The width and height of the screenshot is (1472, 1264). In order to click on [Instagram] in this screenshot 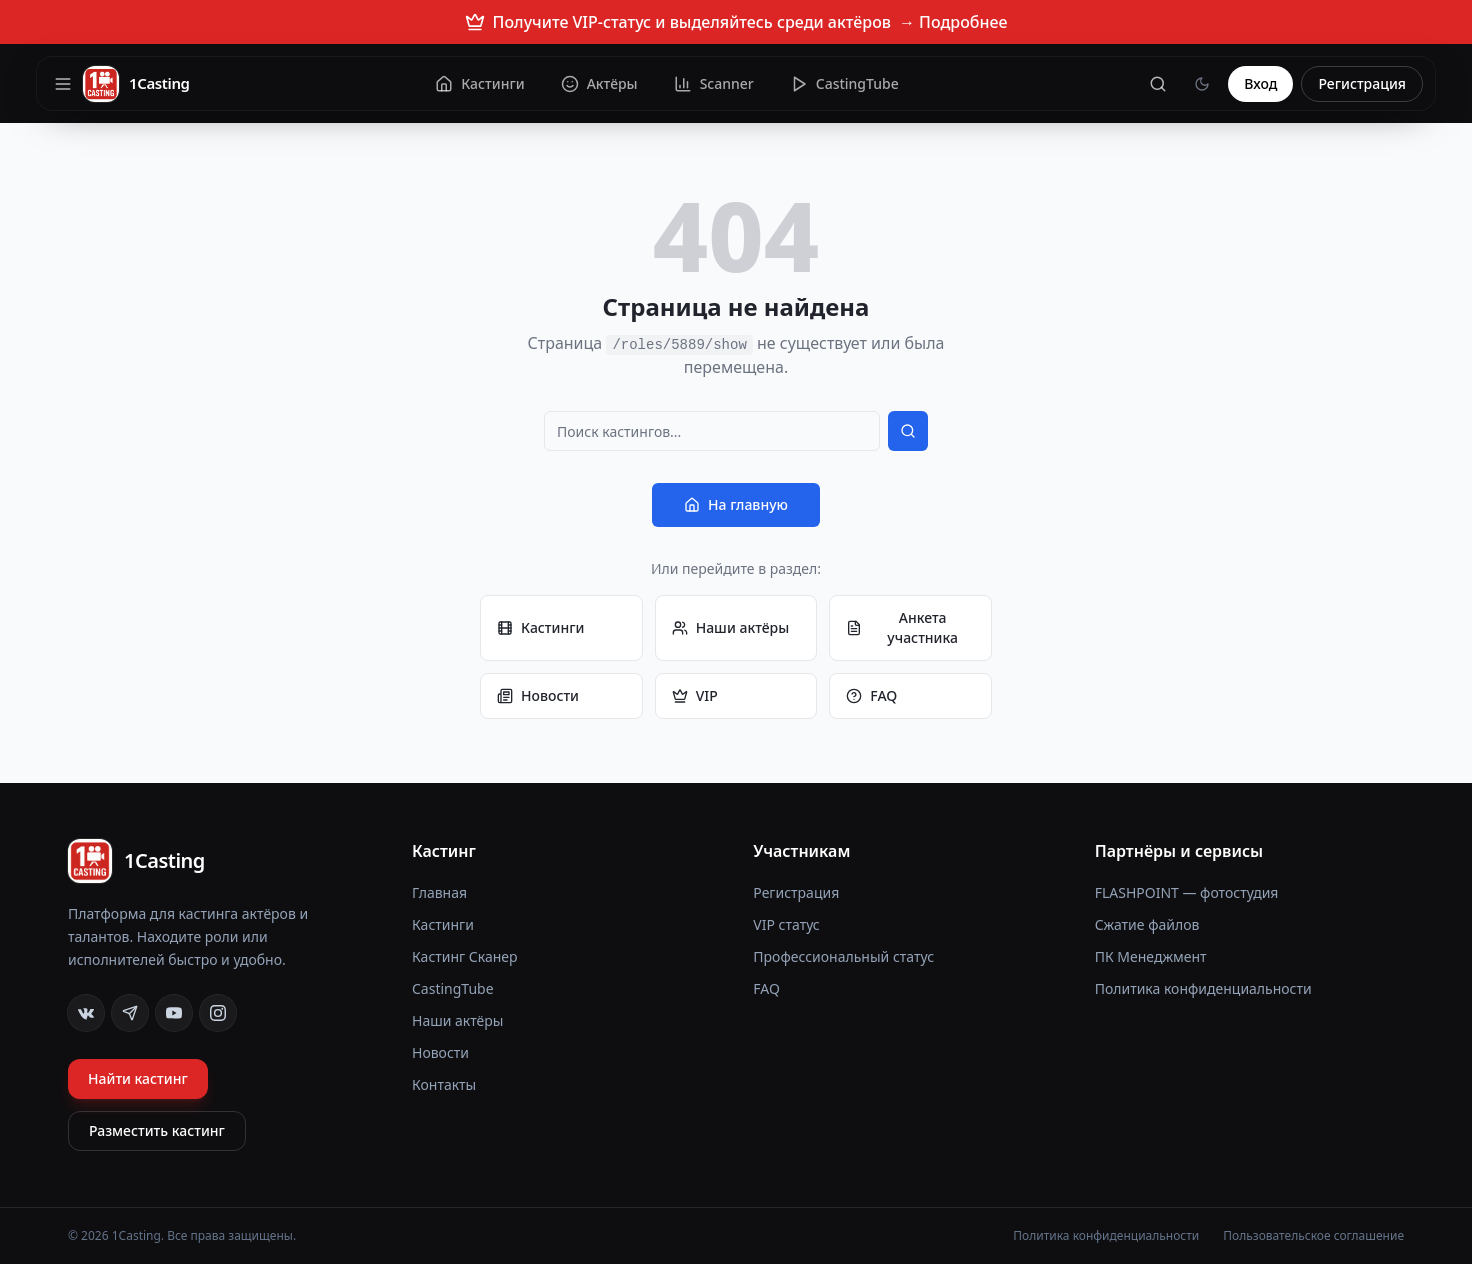, I will do `click(218, 1013)`.